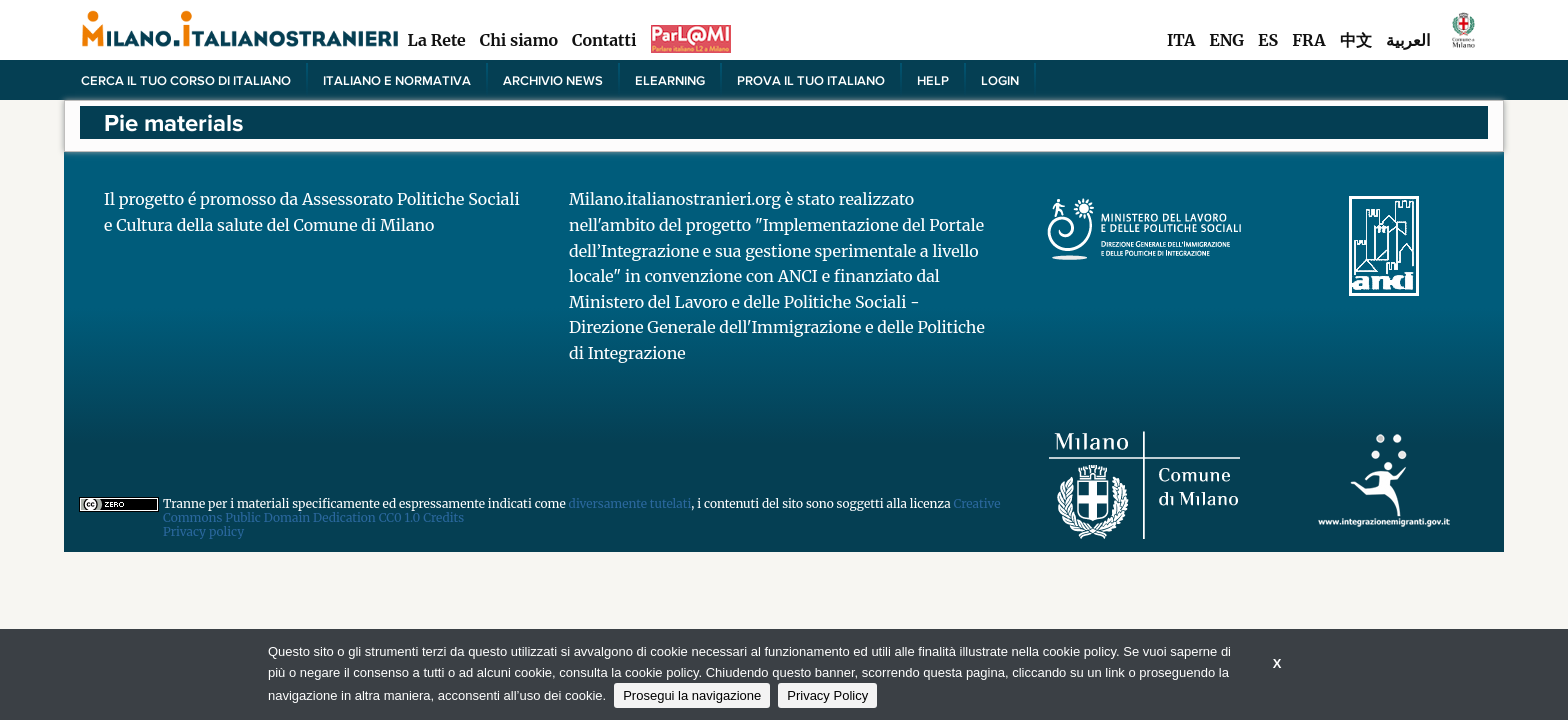 This screenshot has height=720, width=1568. Describe the element at coordinates (1268, 40) in the screenshot. I see `ES` at that location.